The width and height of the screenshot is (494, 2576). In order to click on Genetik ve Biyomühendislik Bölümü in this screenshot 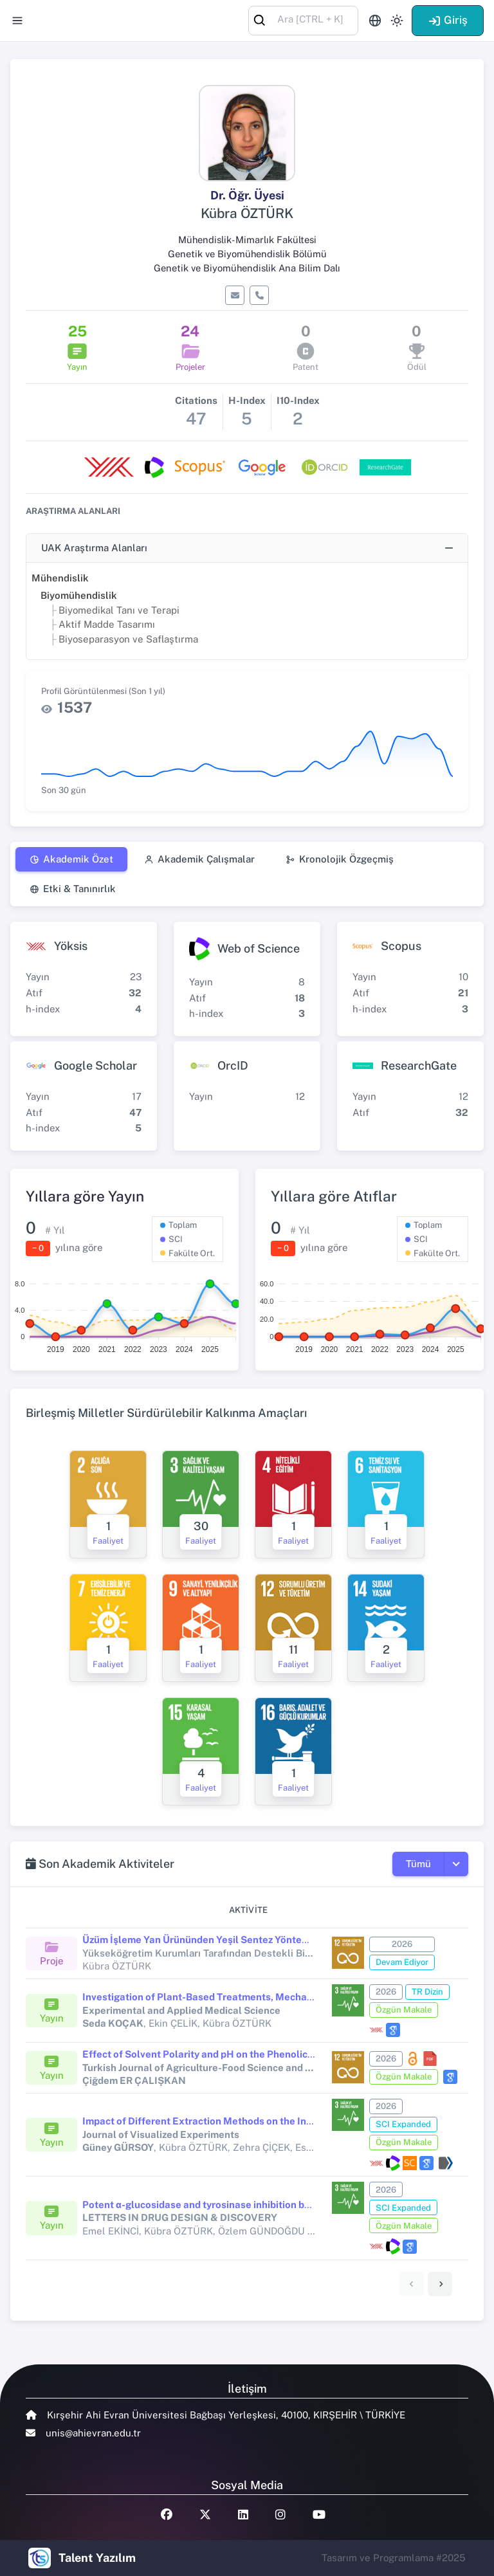, I will do `click(247, 253)`.